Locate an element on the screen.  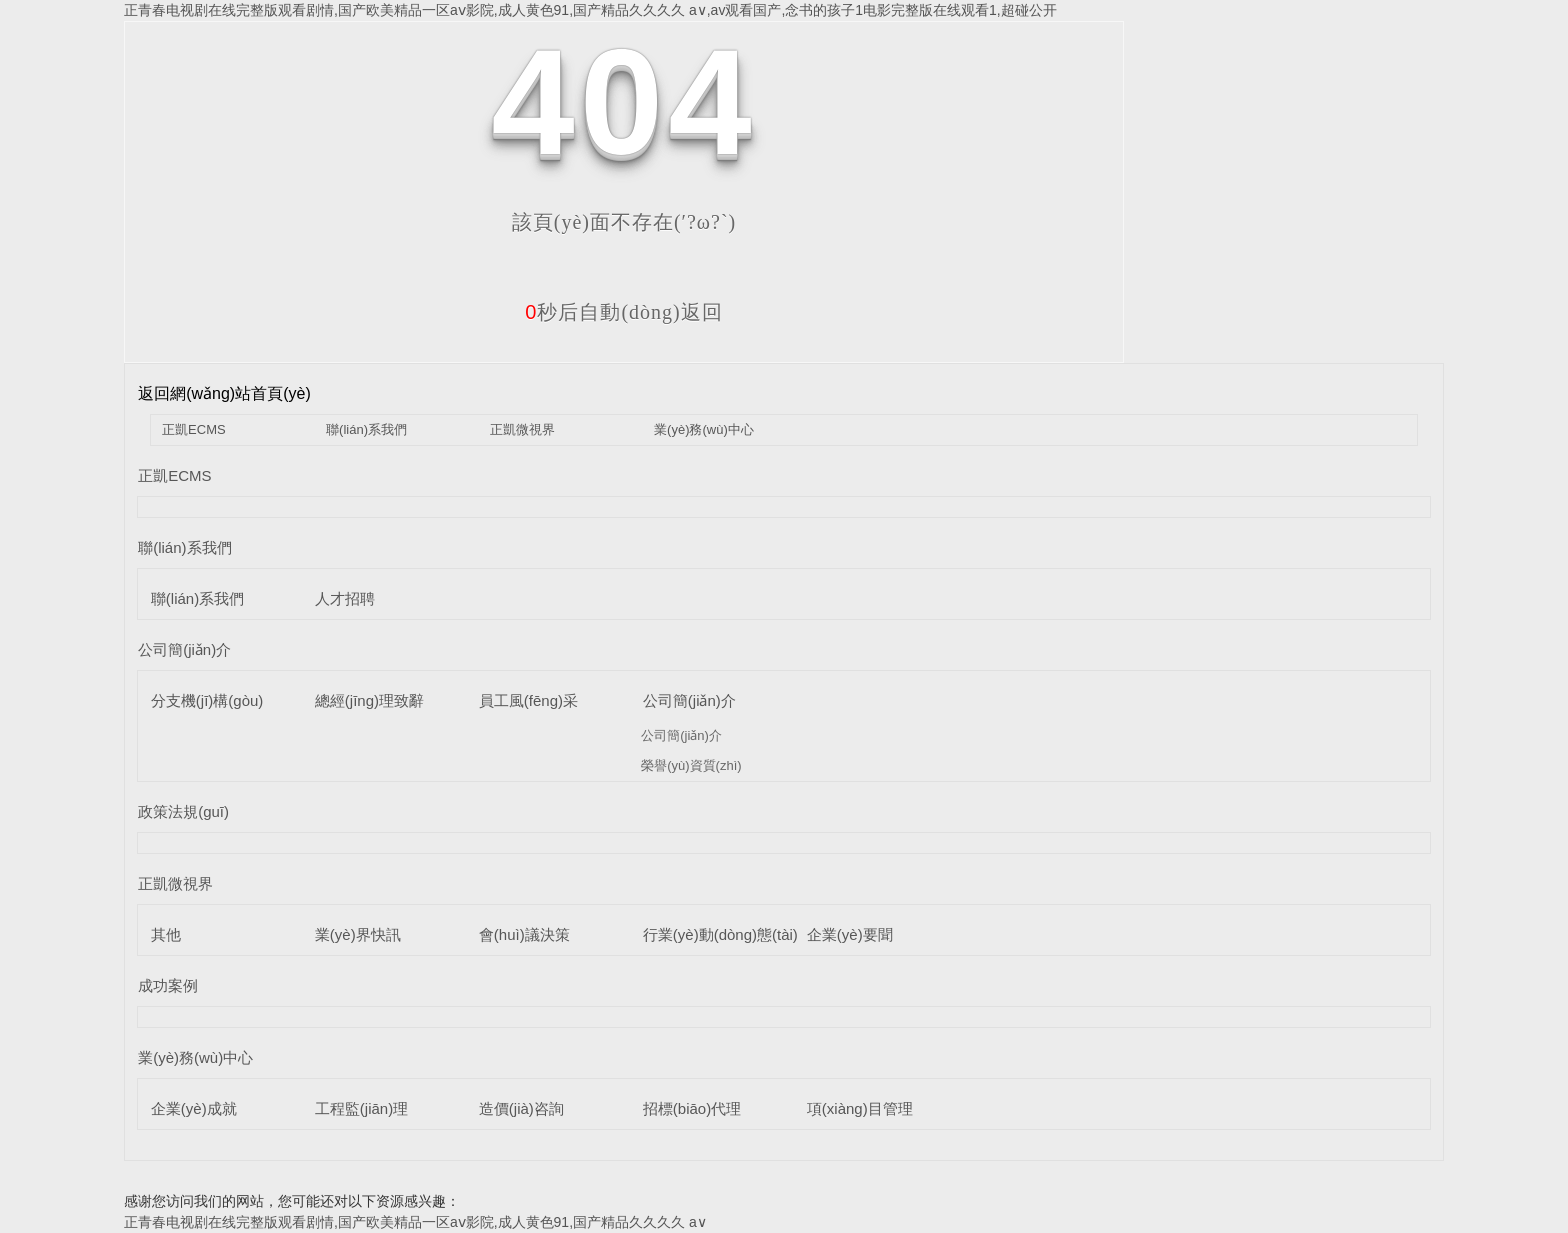
企業(yè)要聞 is located at coordinates (850, 934).